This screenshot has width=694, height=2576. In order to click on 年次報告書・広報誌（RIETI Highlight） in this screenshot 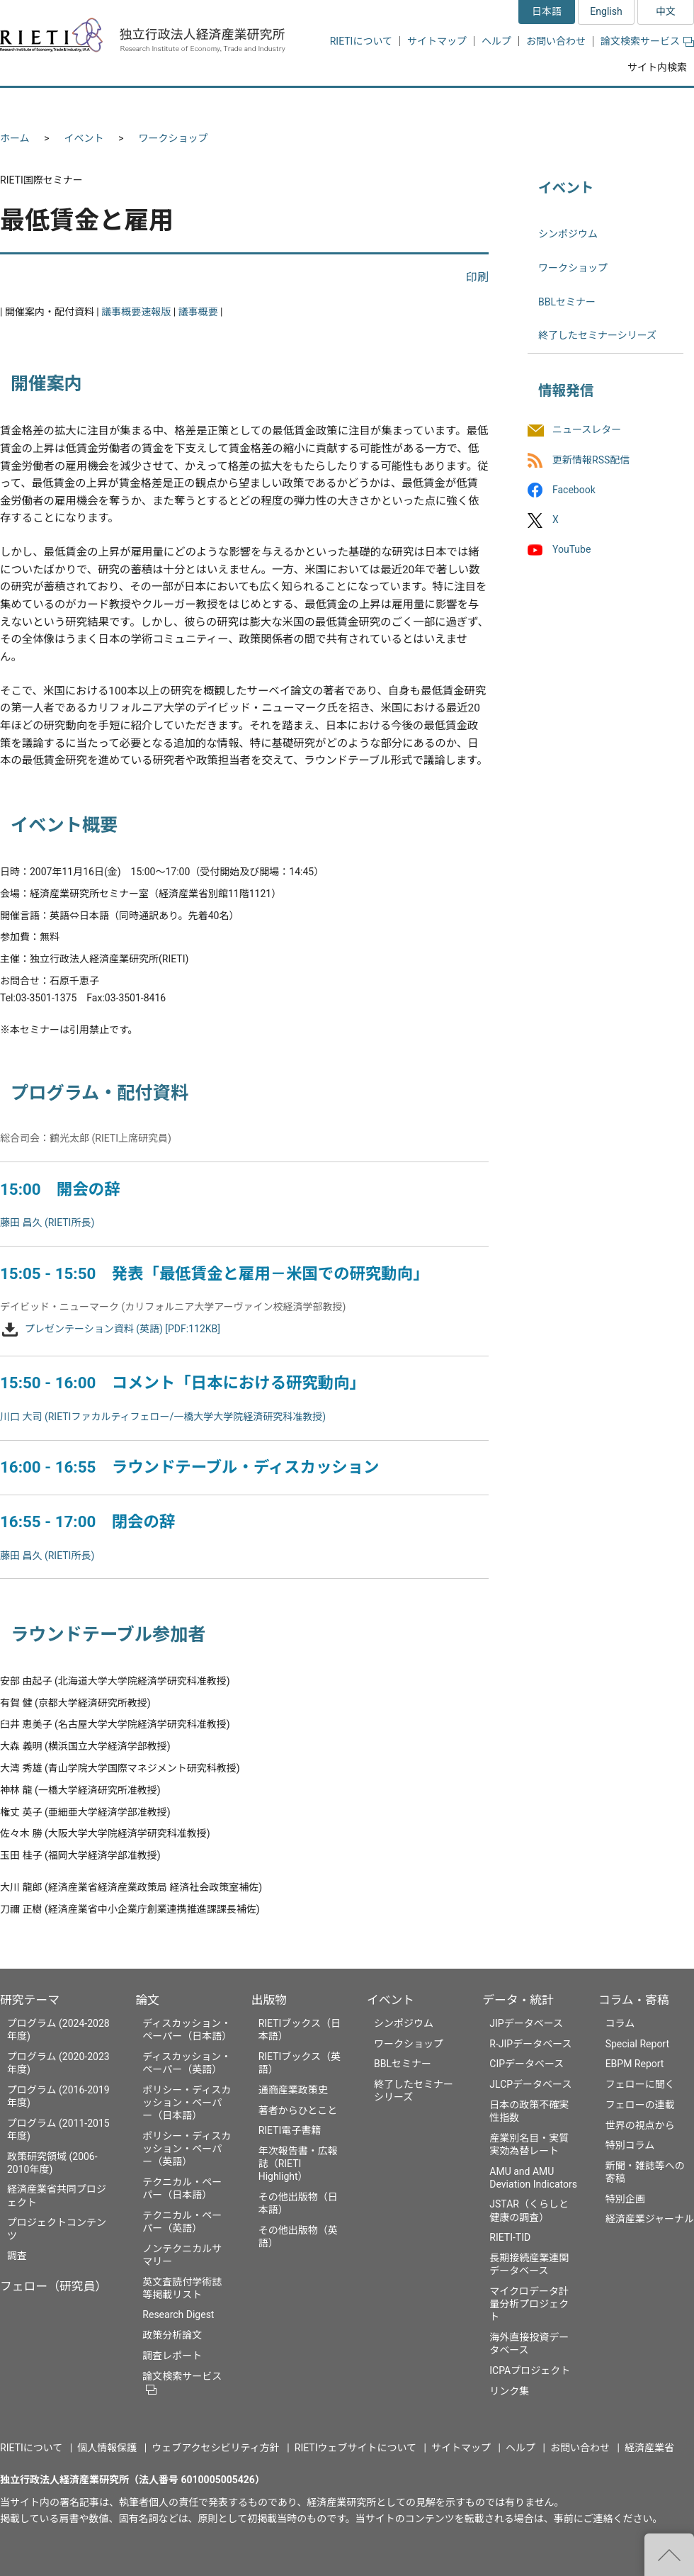, I will do `click(298, 2163)`.